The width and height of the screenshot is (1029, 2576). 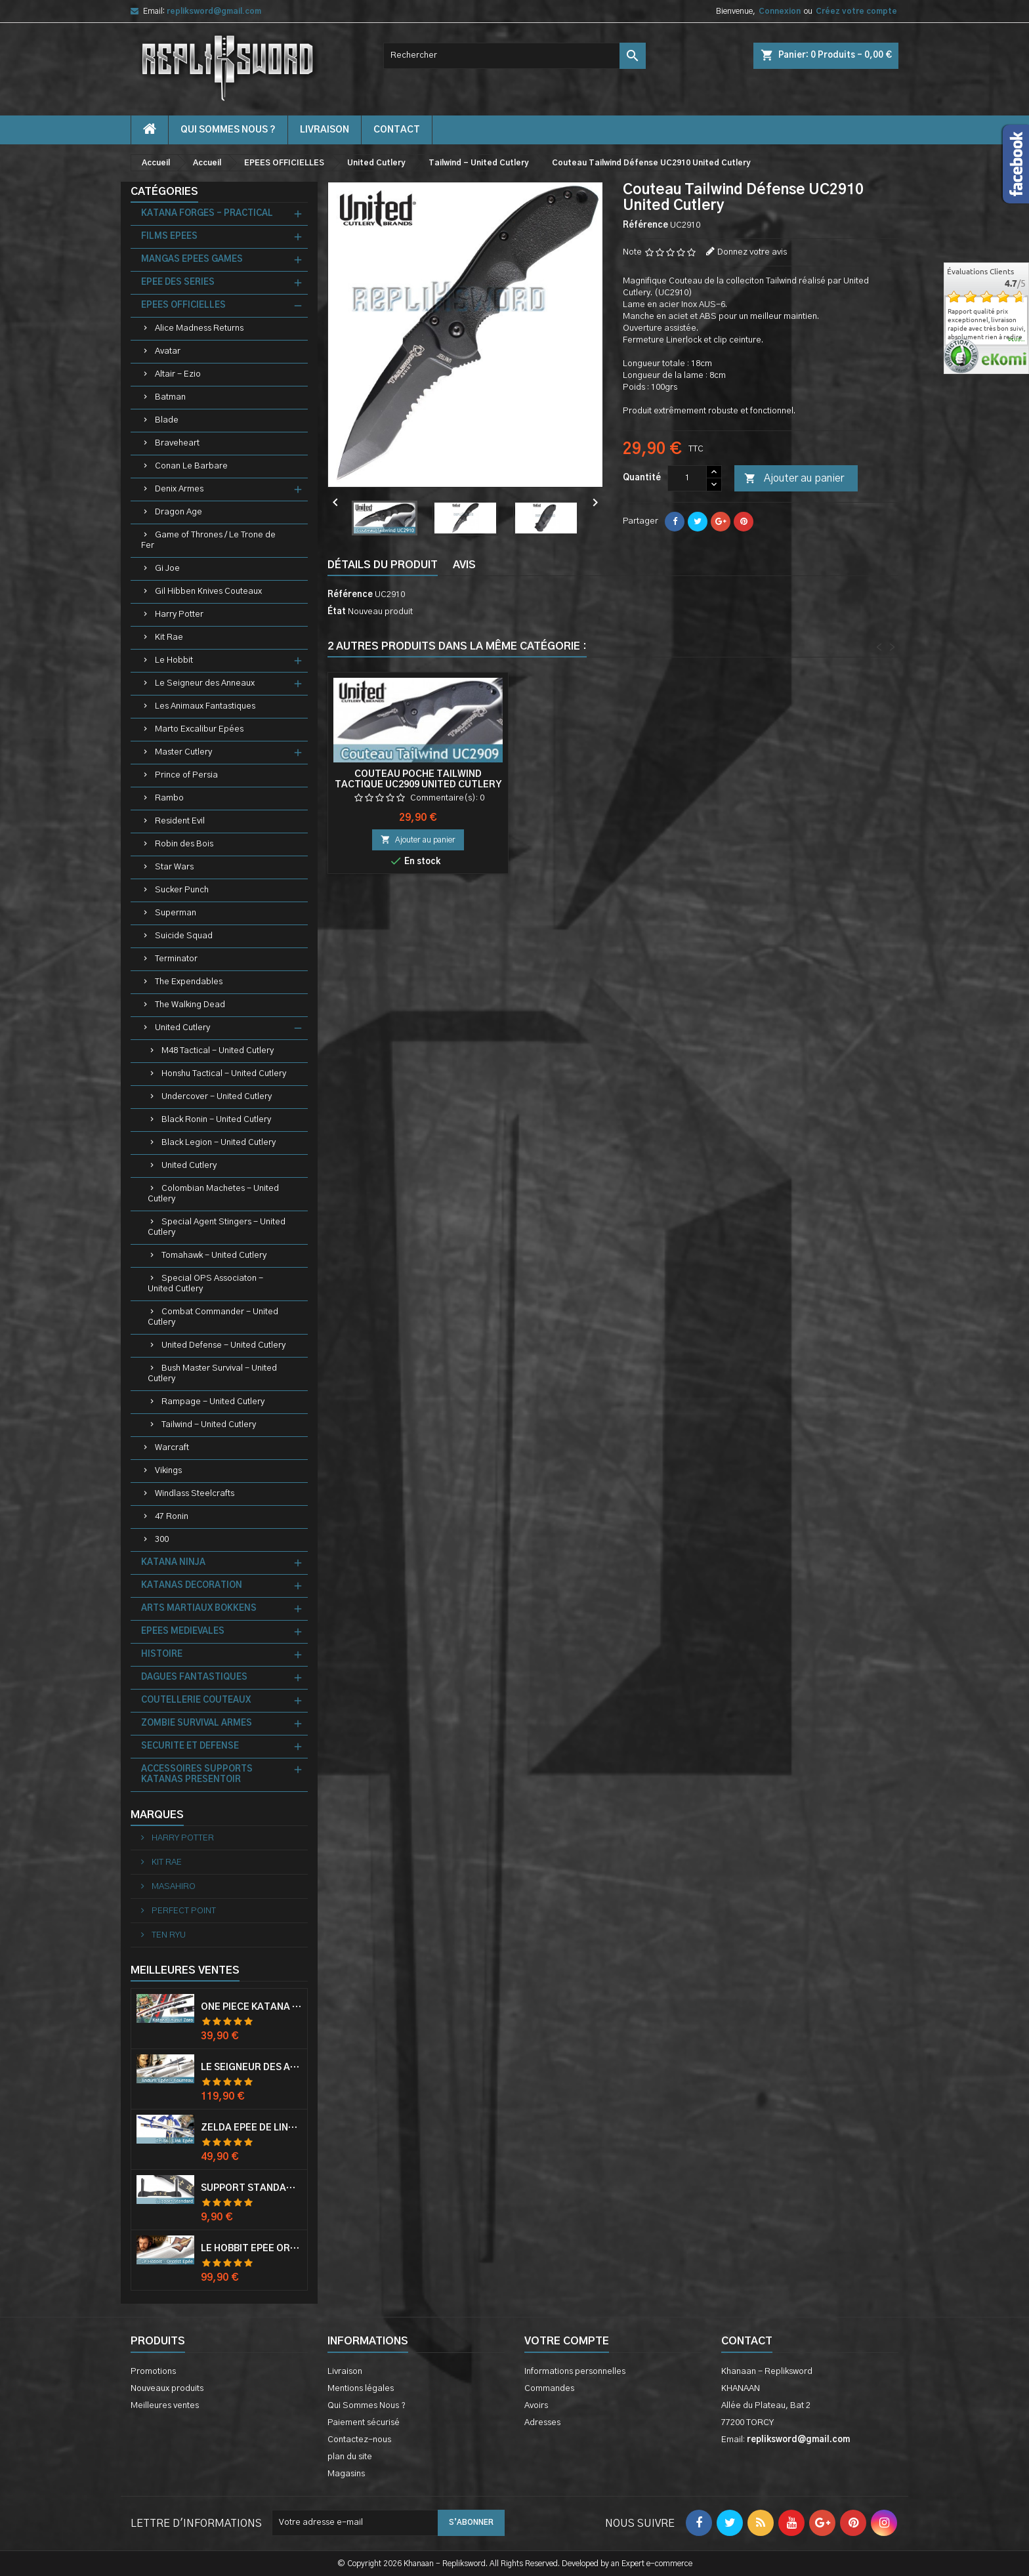 I want to click on The Walking Dead, so click(x=190, y=1005).